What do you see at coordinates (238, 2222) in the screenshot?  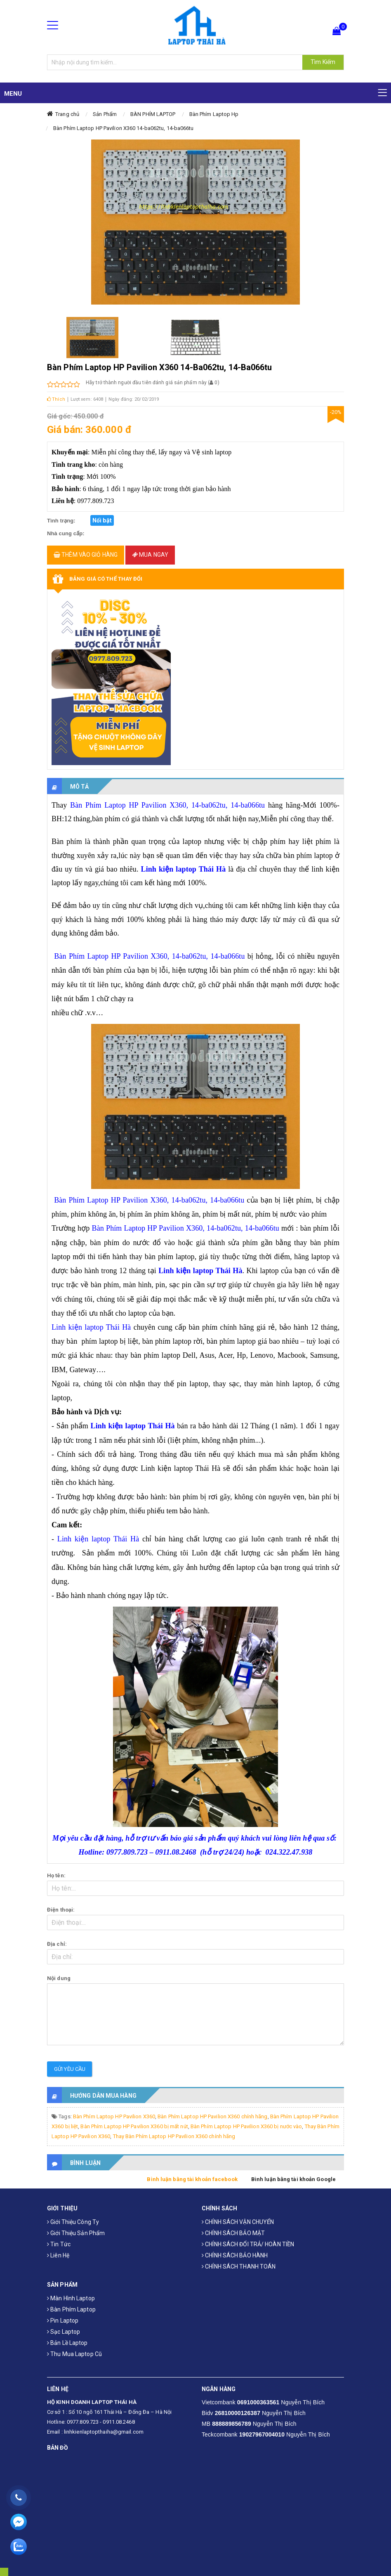 I see `CHÍNH SÁCH VẬN CHUYỂN` at bounding box center [238, 2222].